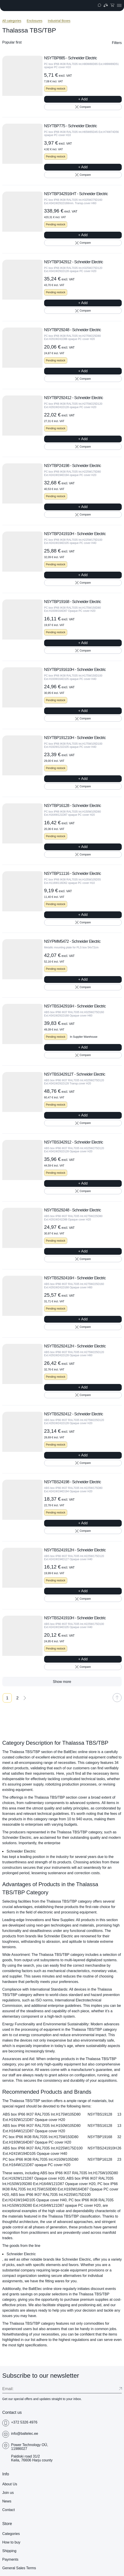 Image resolution: width=124 pixels, height=2576 pixels. I want to click on NSYTBP191210H - Schneider Electric, so click(75, 737).